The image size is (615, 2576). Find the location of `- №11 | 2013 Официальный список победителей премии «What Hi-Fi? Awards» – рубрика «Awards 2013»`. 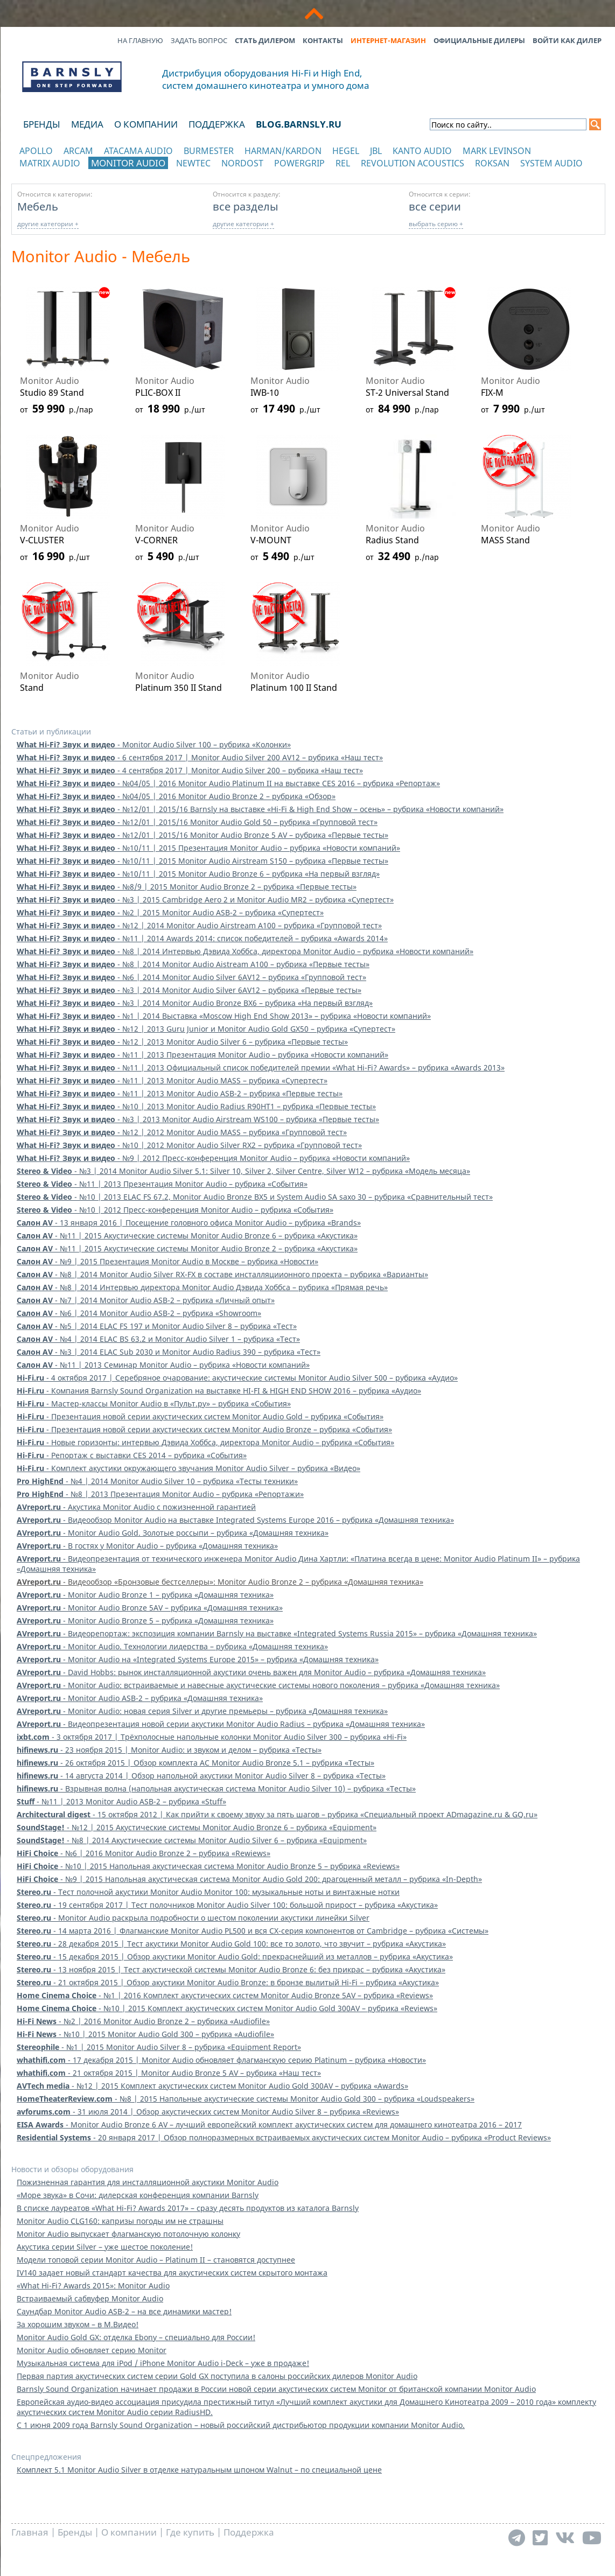

- №11 | 2013 Официальный список победителей премии «What Hi-Fi? Awards» – рубрика «Awards 2013» is located at coordinates (261, 1067).